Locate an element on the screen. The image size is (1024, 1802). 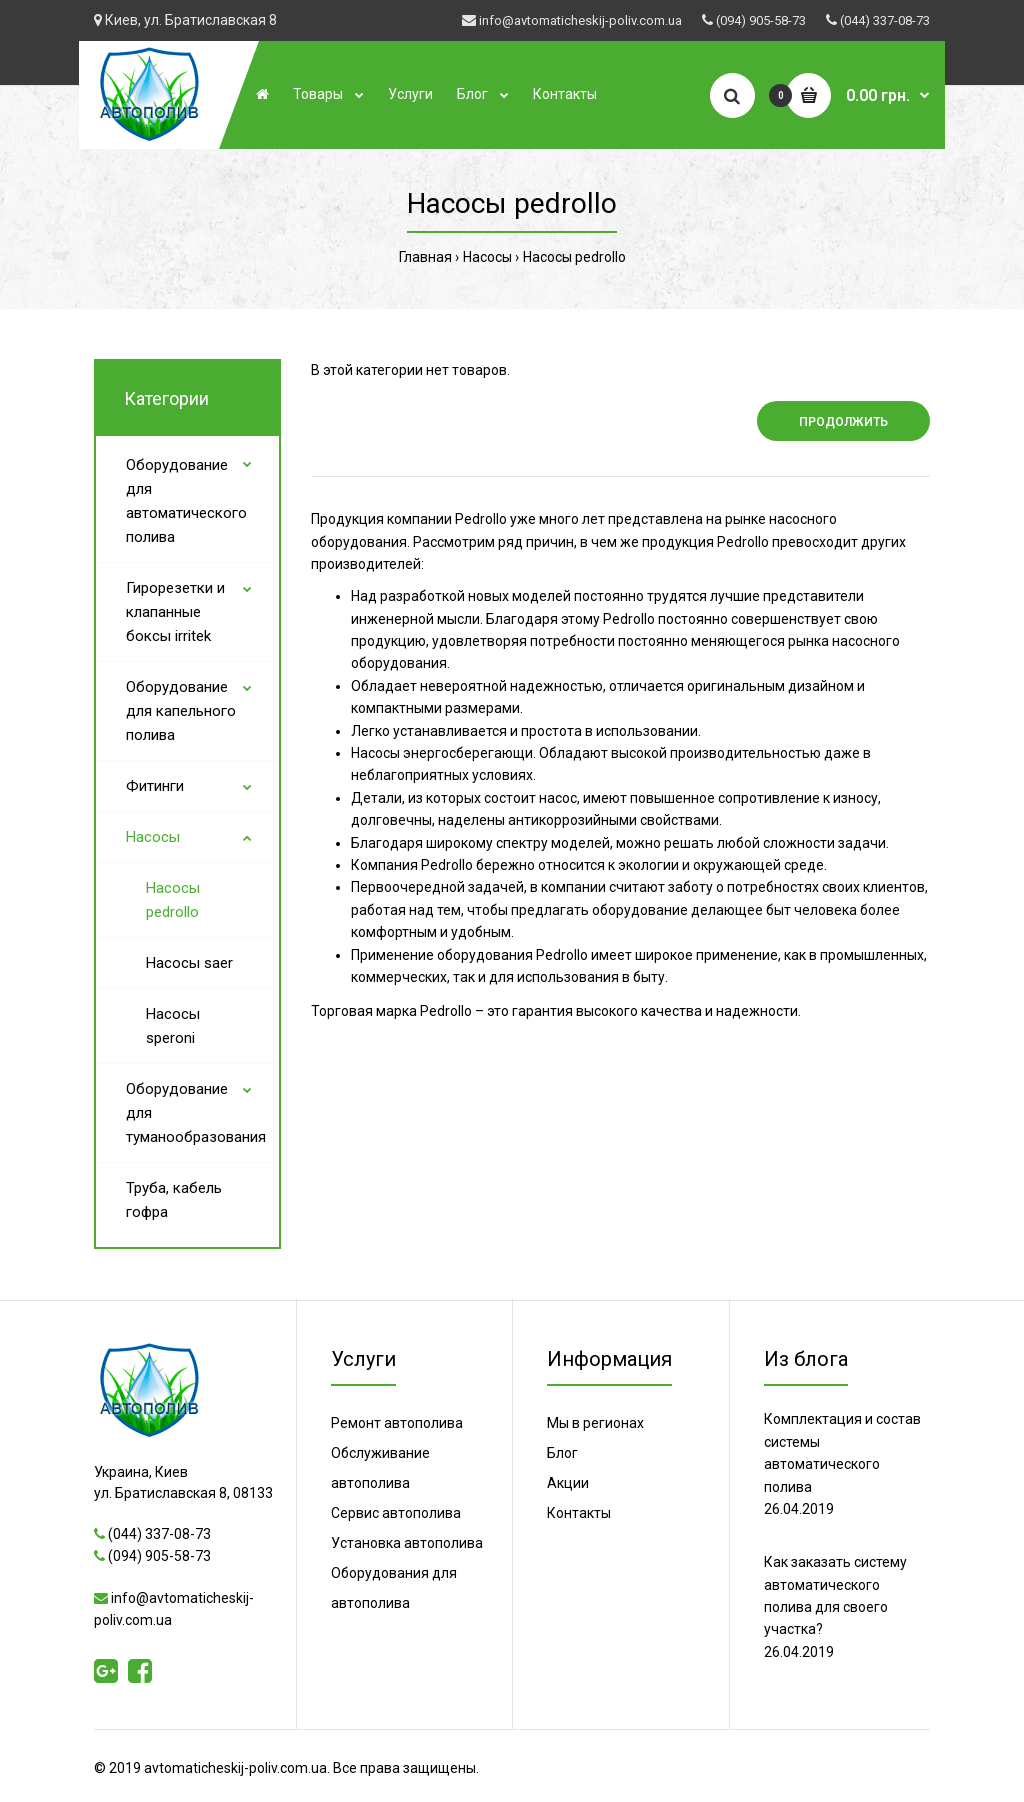
Насосы speroni is located at coordinates (173, 1026).